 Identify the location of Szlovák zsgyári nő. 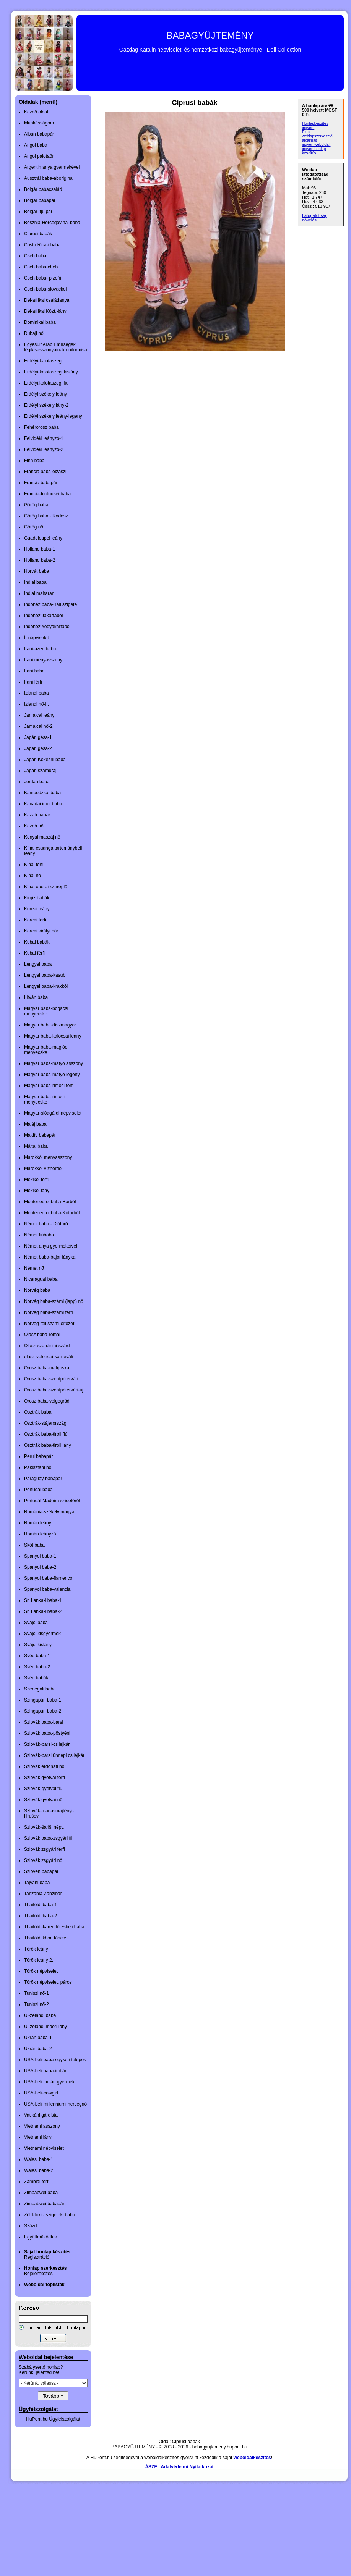
(43, 1860).